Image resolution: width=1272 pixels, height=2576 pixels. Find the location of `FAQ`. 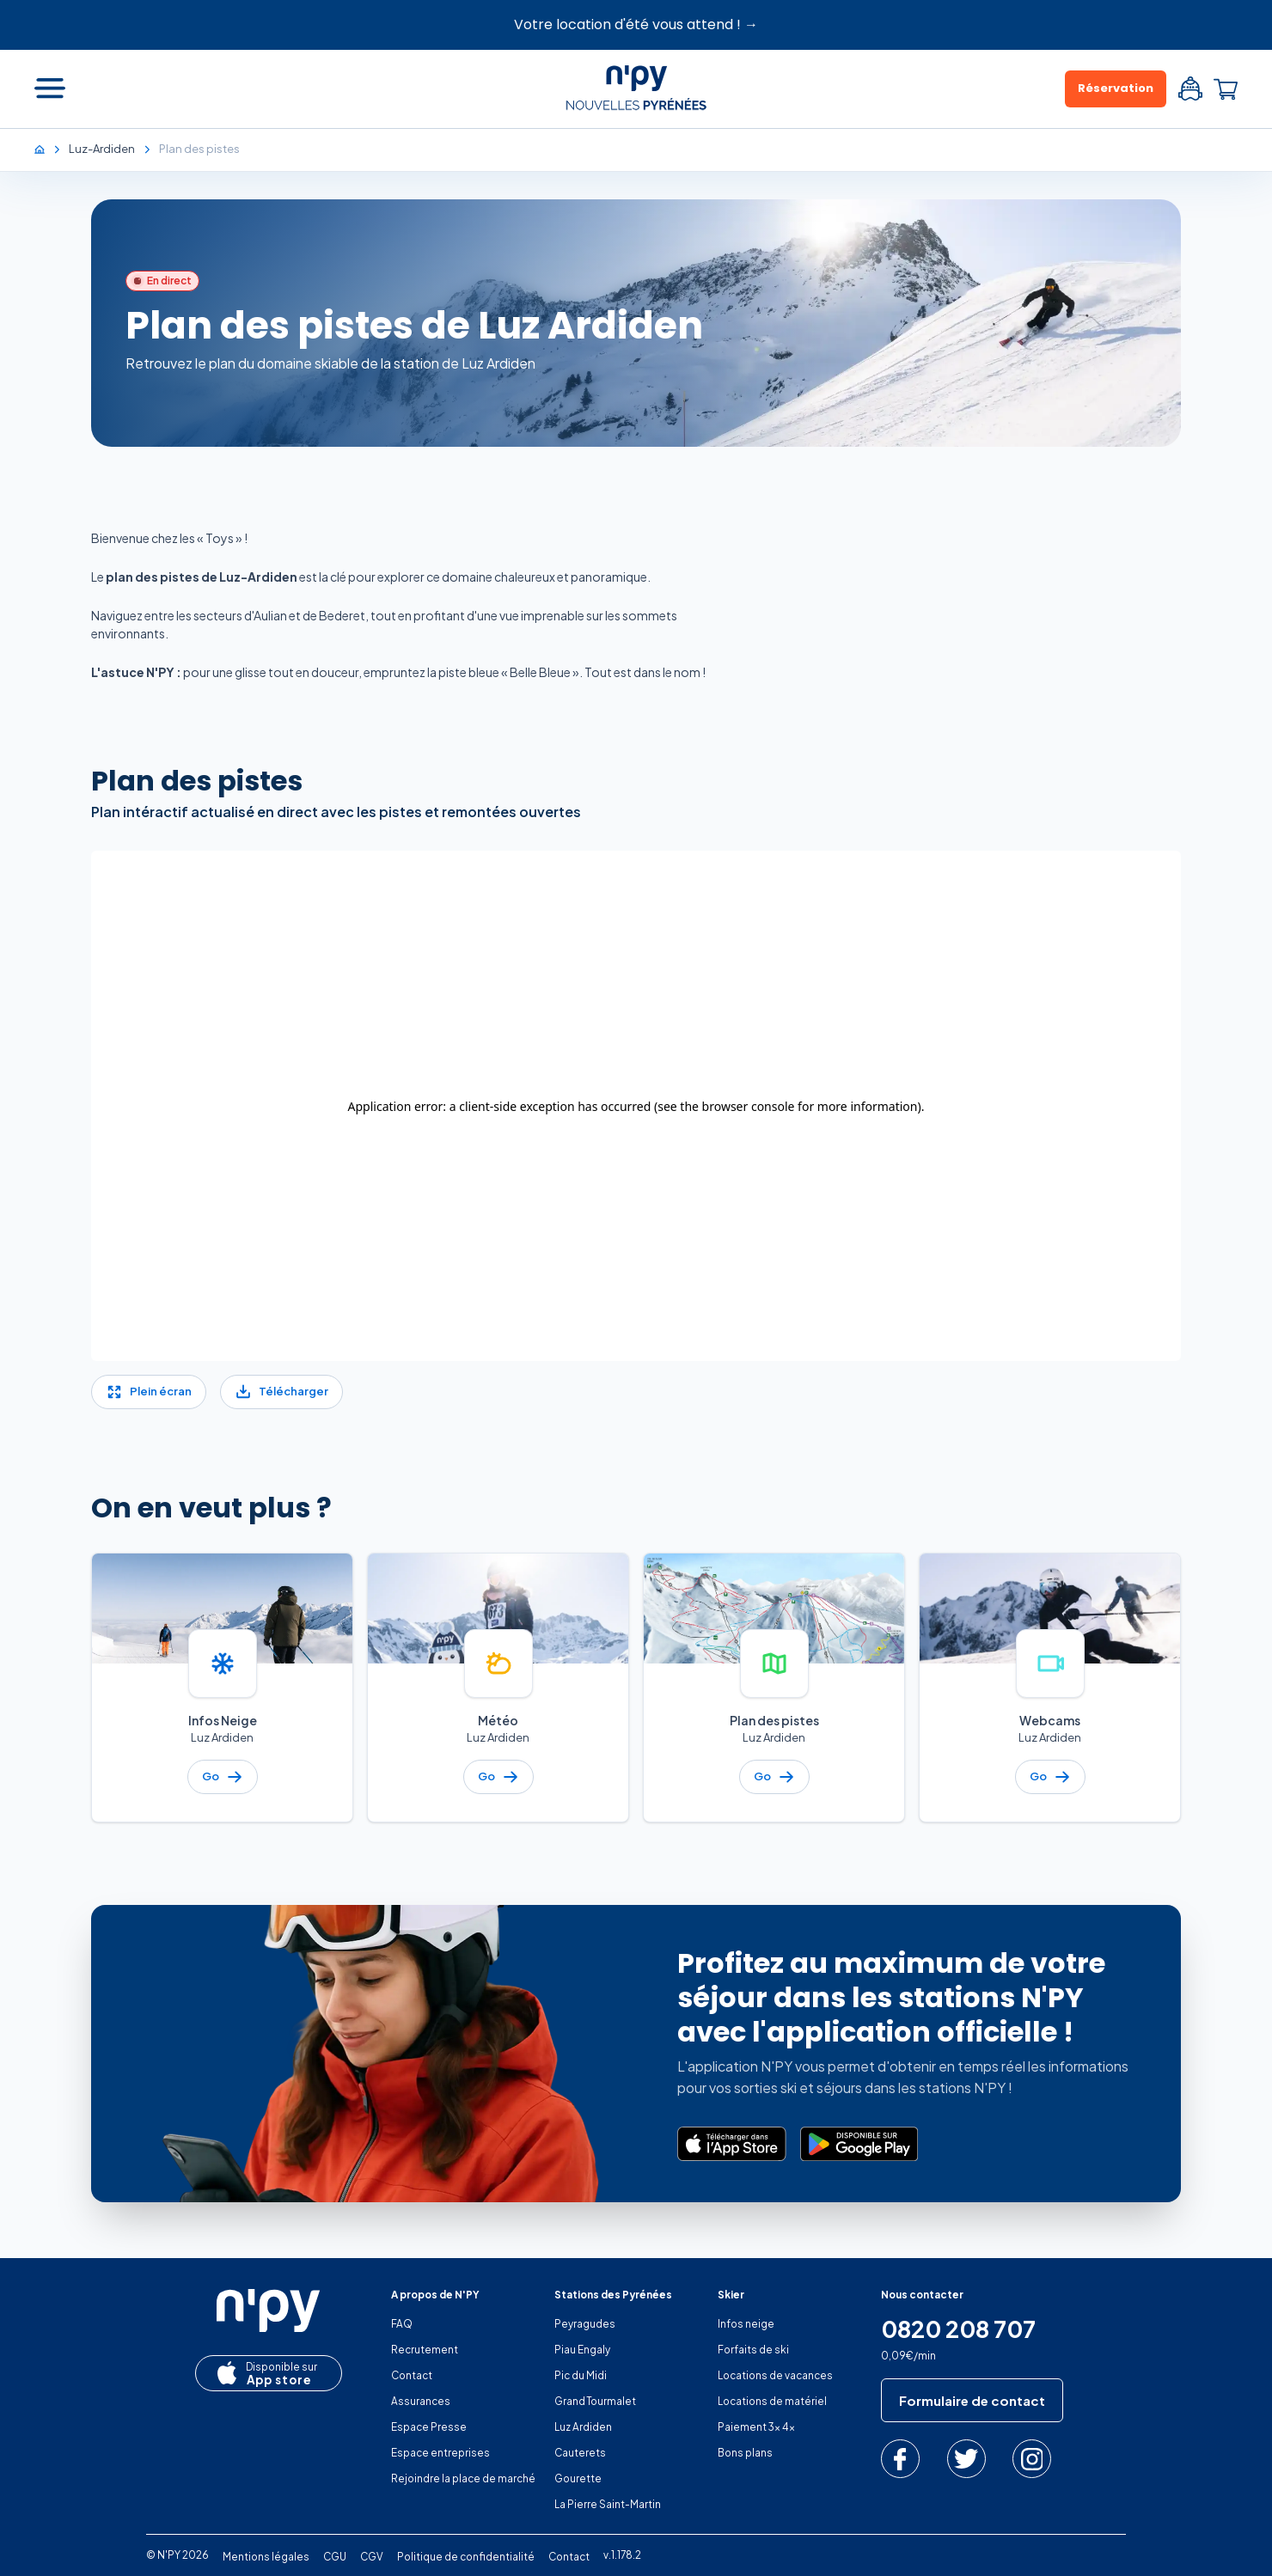

FAQ is located at coordinates (402, 2323).